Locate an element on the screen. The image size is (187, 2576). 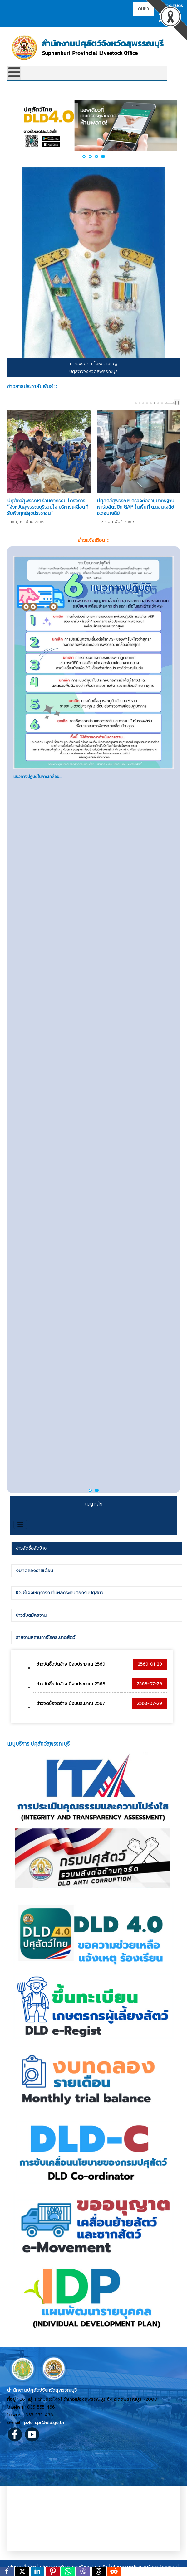
prev is located at coordinates (168, 403).